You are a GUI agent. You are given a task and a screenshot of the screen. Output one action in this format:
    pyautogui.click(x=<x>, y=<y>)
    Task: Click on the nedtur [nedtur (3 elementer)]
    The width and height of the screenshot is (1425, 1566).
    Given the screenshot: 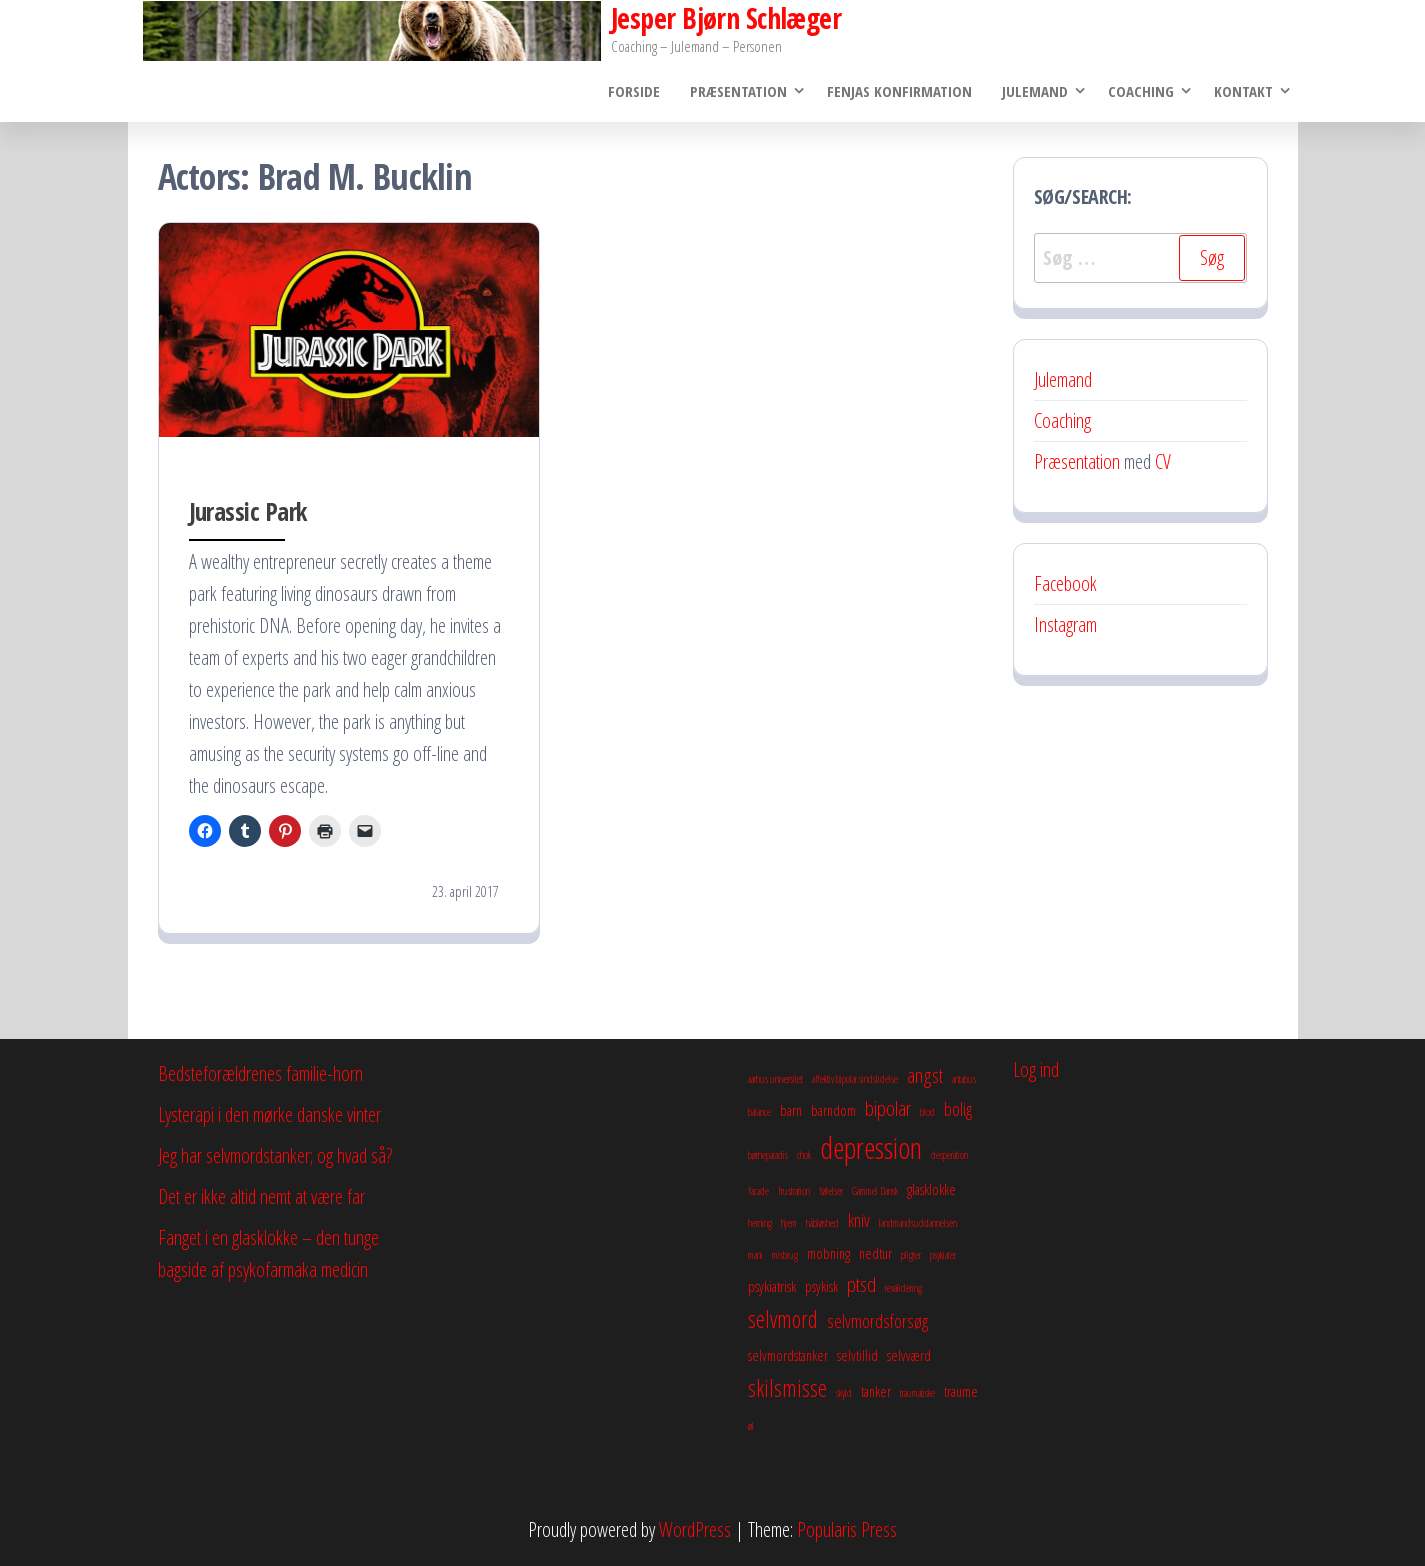 What is the action you would take?
    pyautogui.click(x=875, y=1253)
    